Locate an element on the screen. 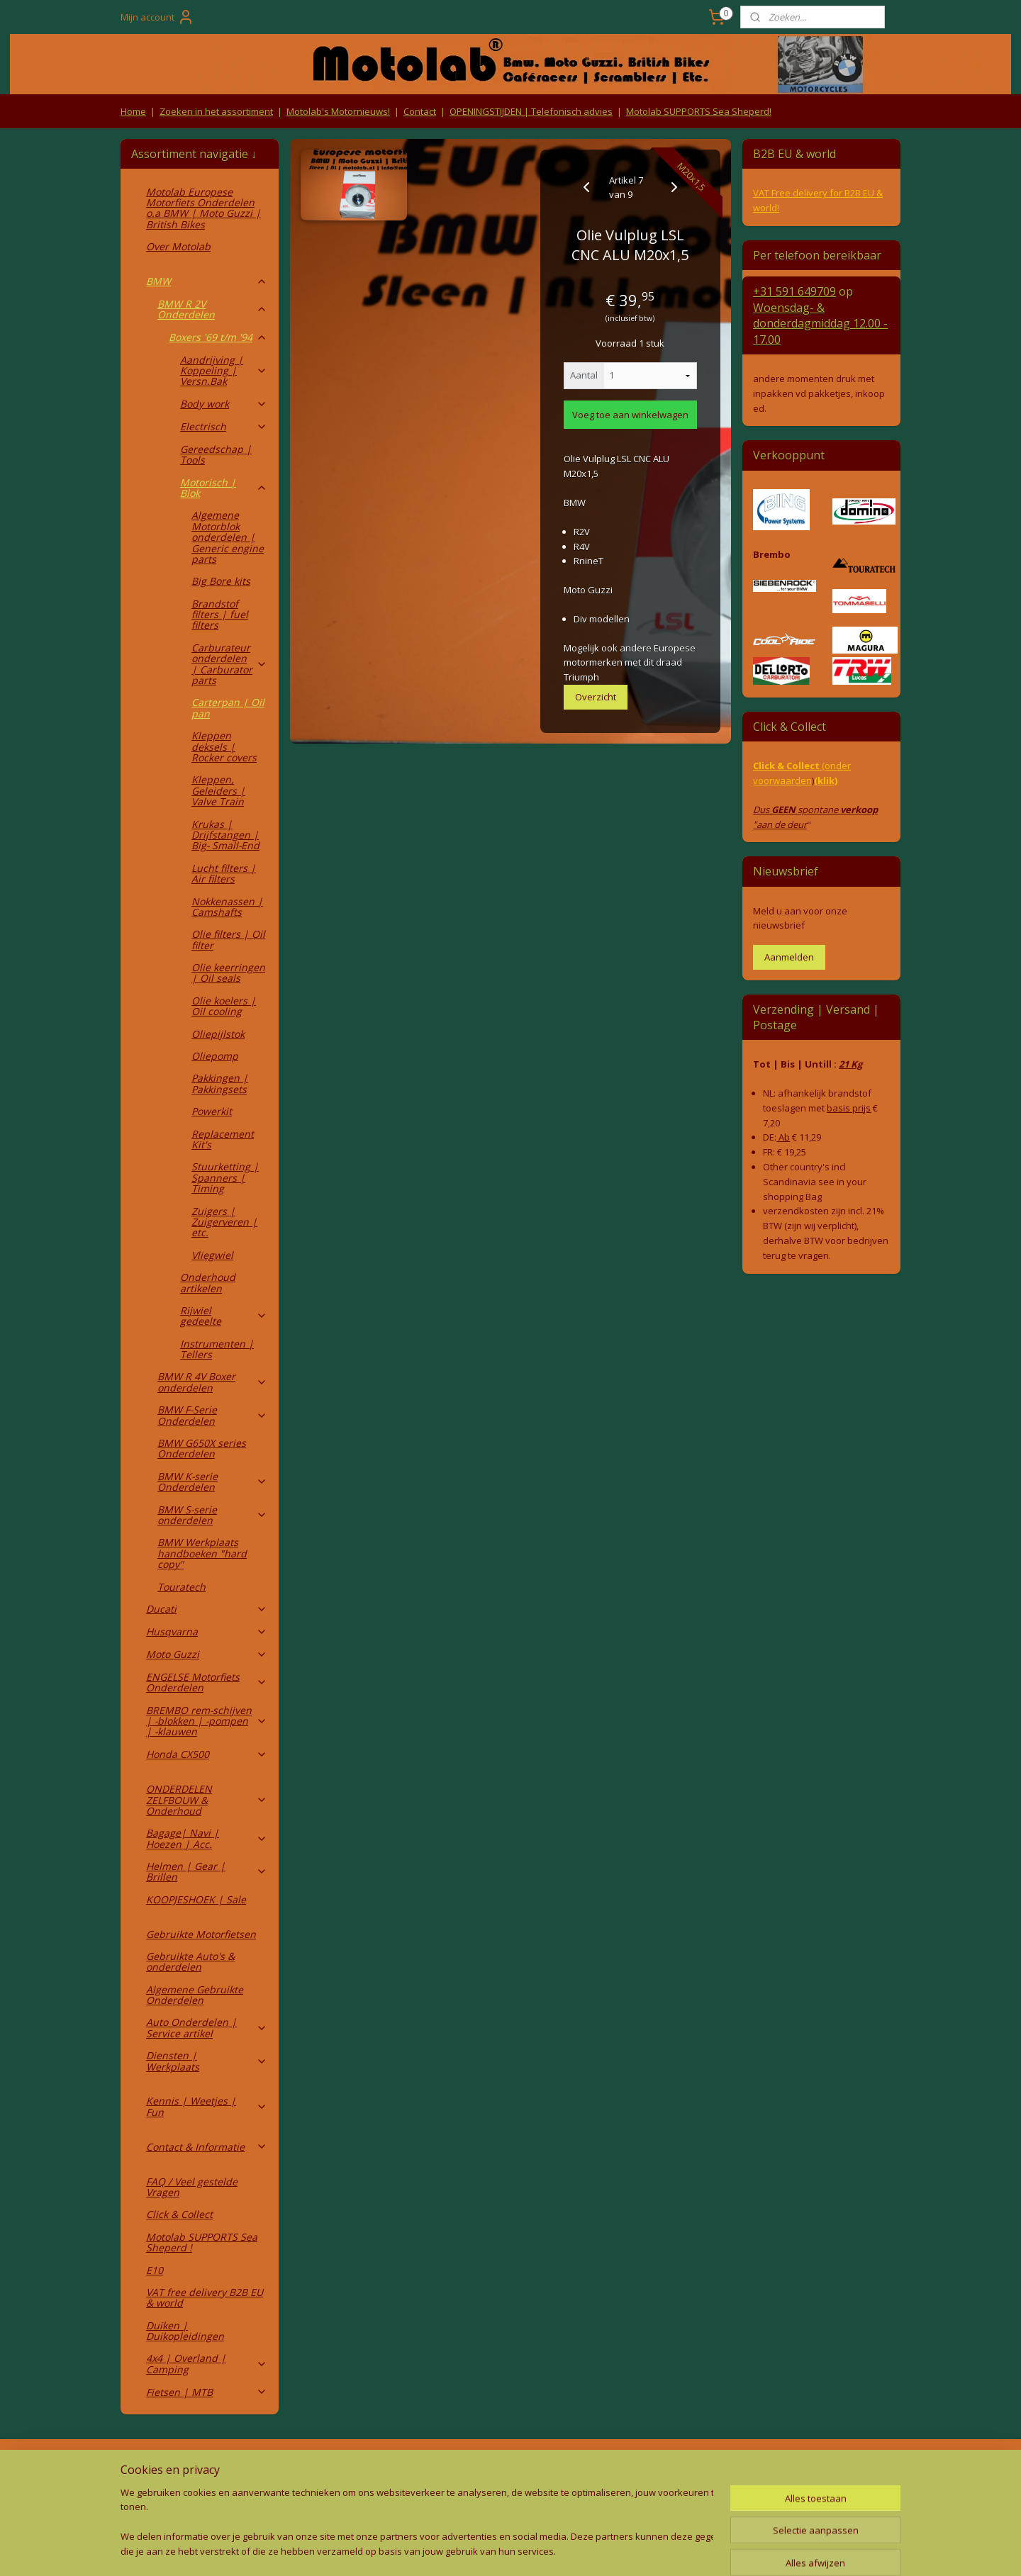  Diensten | Werkplaats is located at coordinates (206, 2061).